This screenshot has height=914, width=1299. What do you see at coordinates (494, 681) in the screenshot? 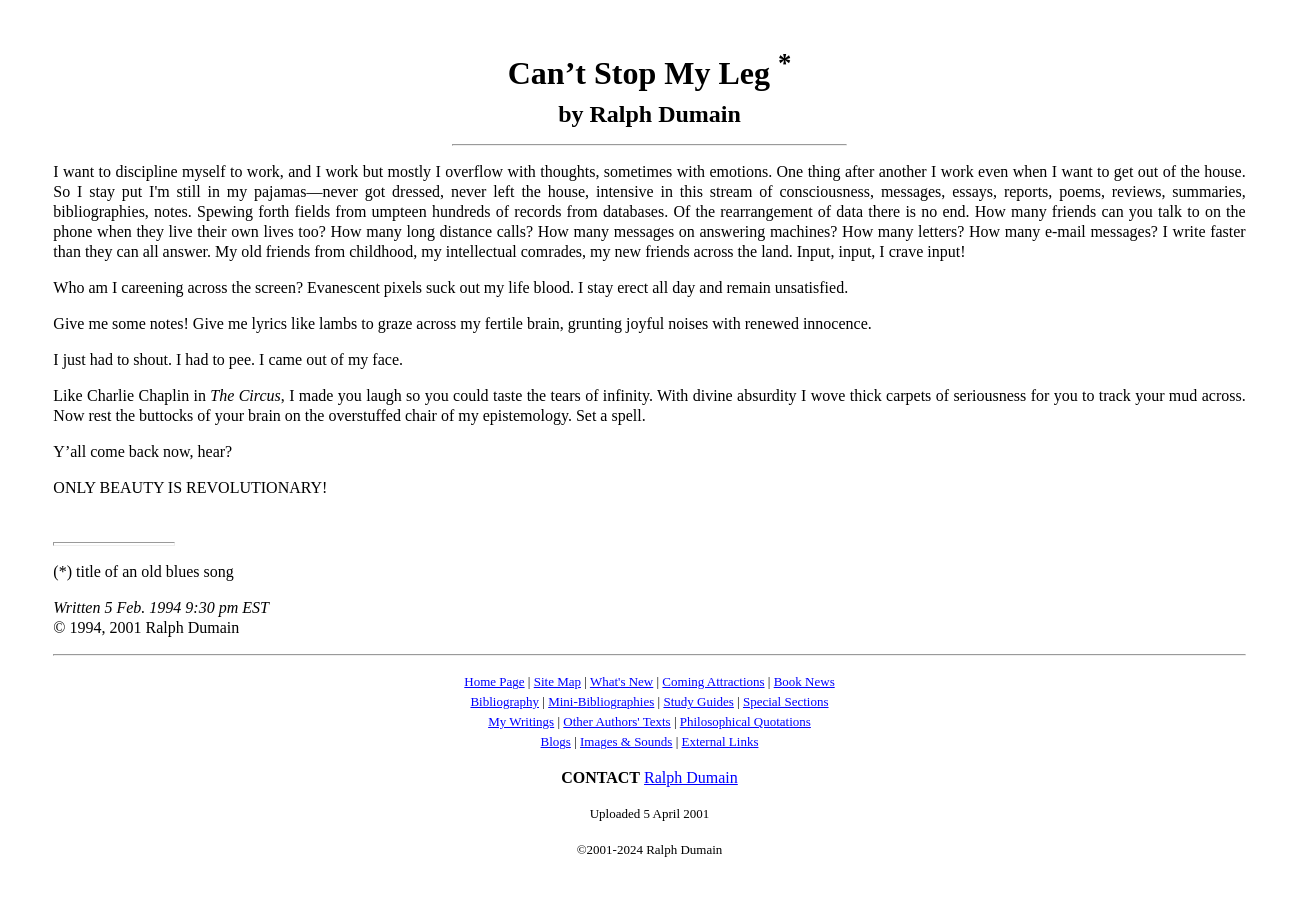
I see `Home Page` at bounding box center [494, 681].